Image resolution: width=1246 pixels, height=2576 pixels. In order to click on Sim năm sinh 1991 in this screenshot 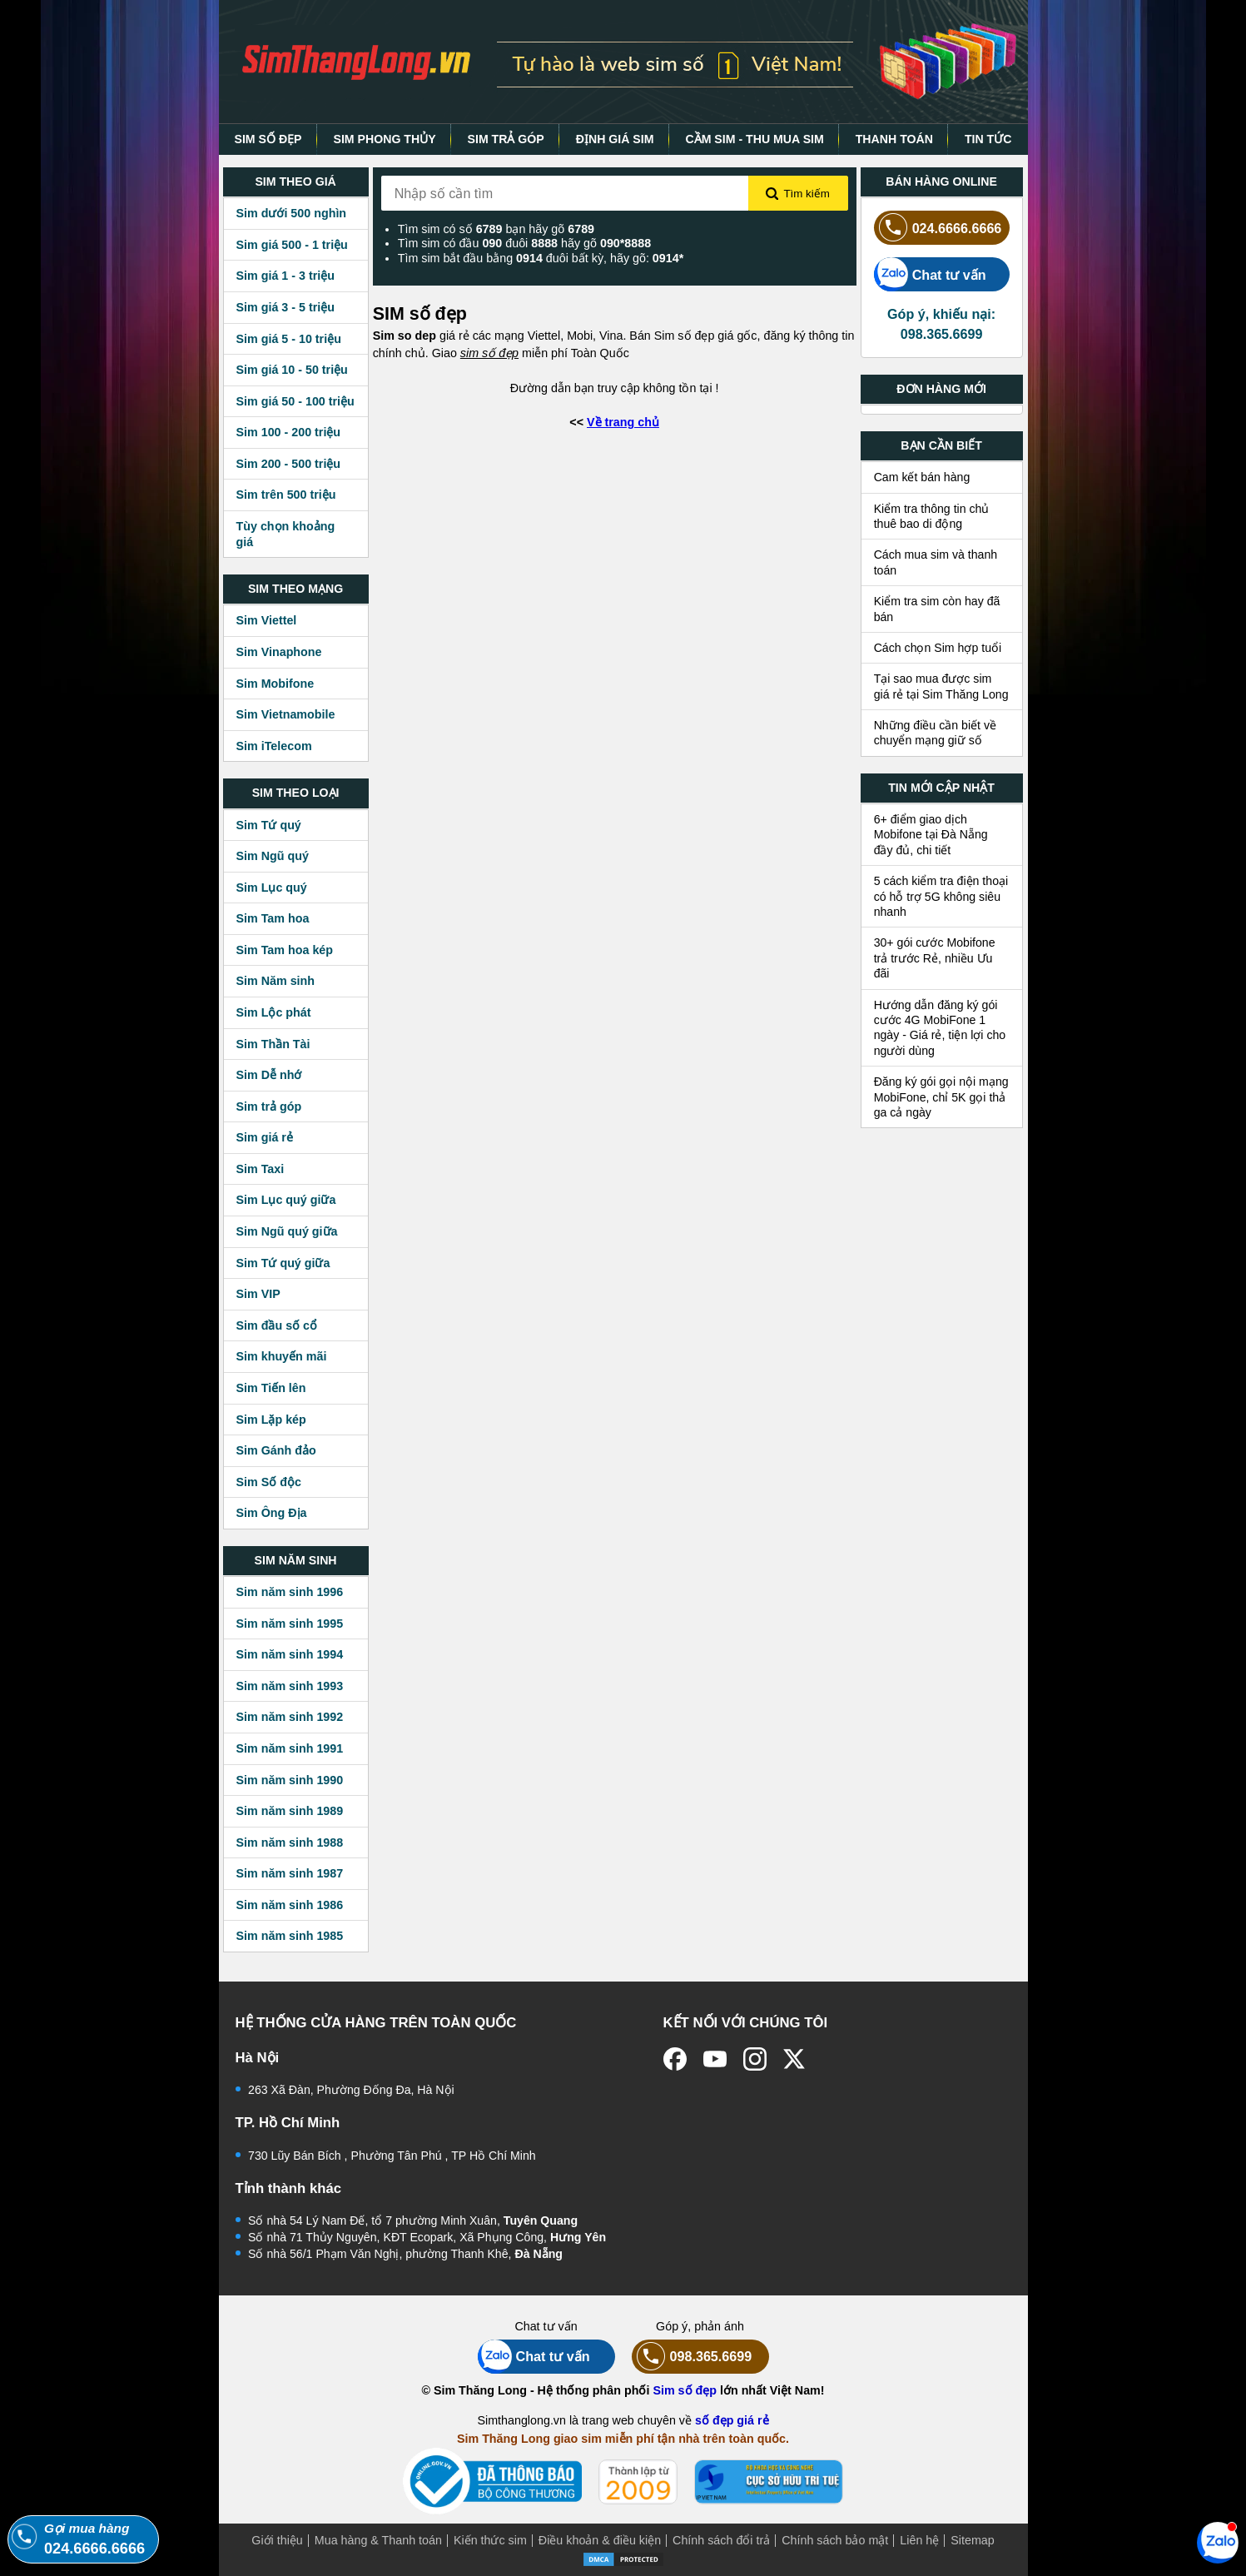, I will do `click(290, 1748)`.